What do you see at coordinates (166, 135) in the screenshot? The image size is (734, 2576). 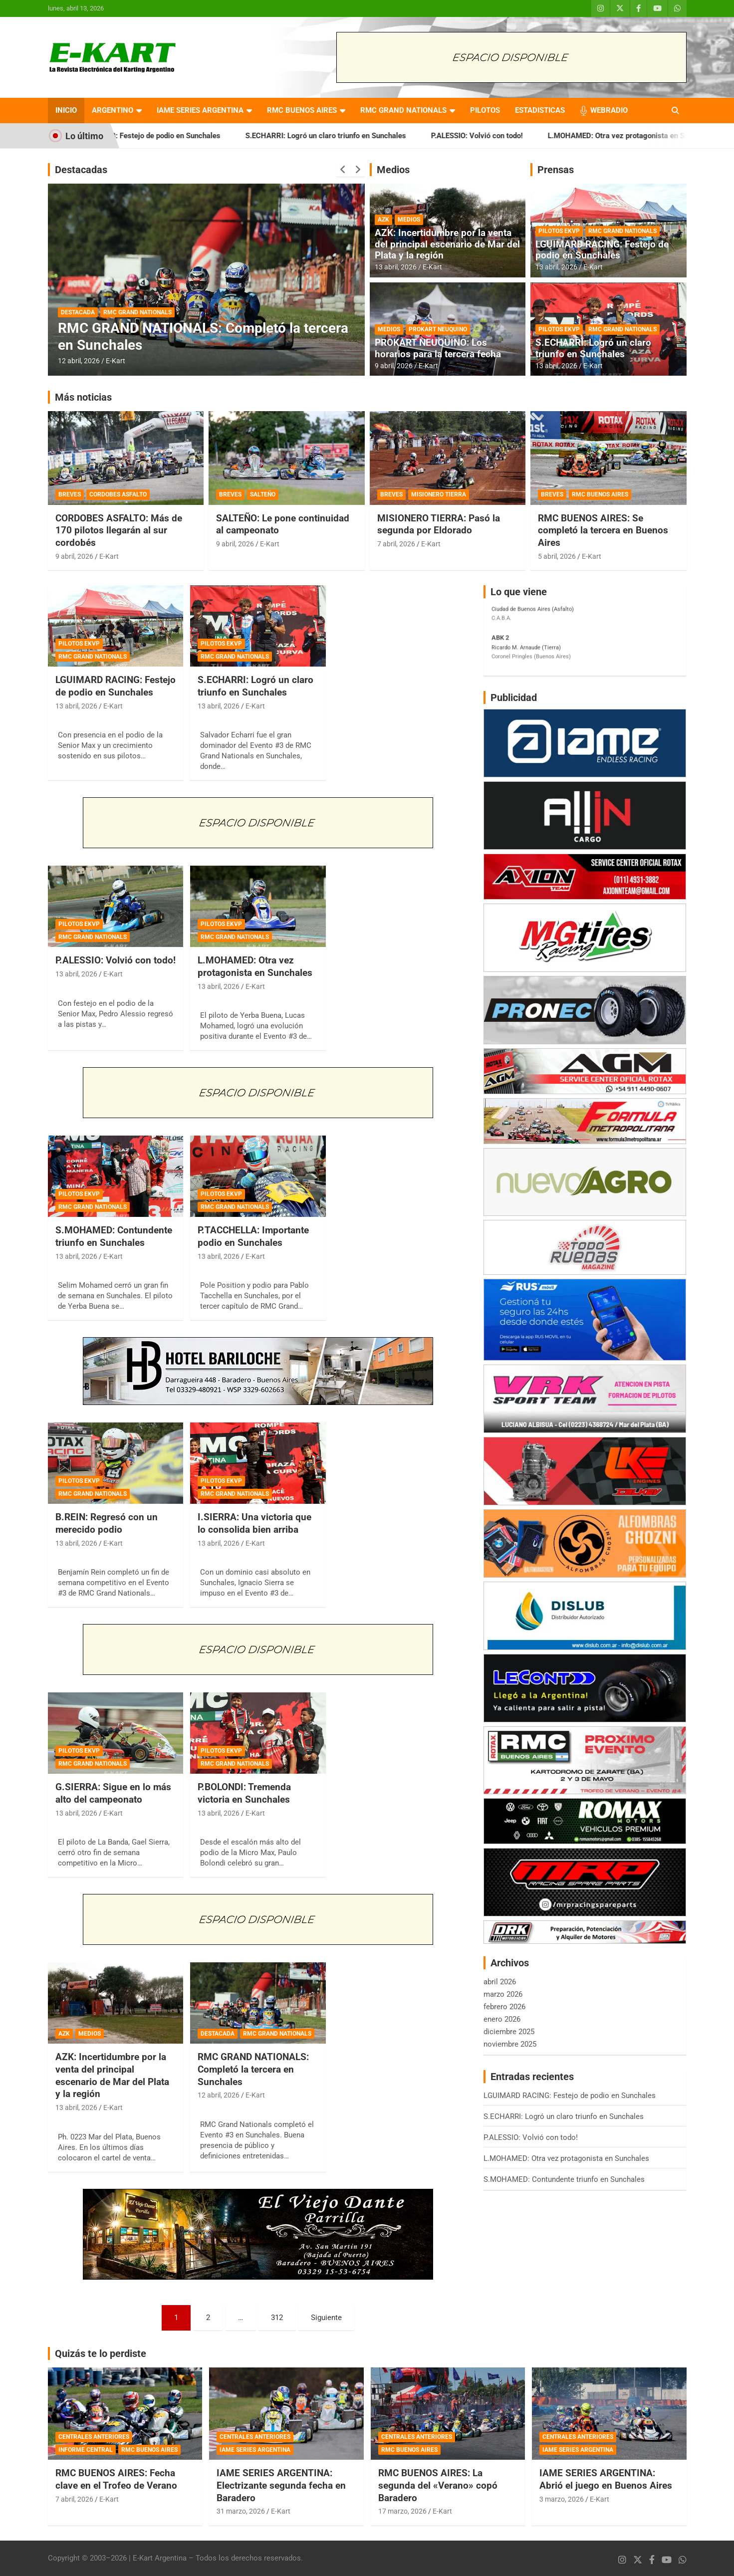 I see `LGUIMARD RACING: Festejo de podio en Sunchales` at bounding box center [166, 135].